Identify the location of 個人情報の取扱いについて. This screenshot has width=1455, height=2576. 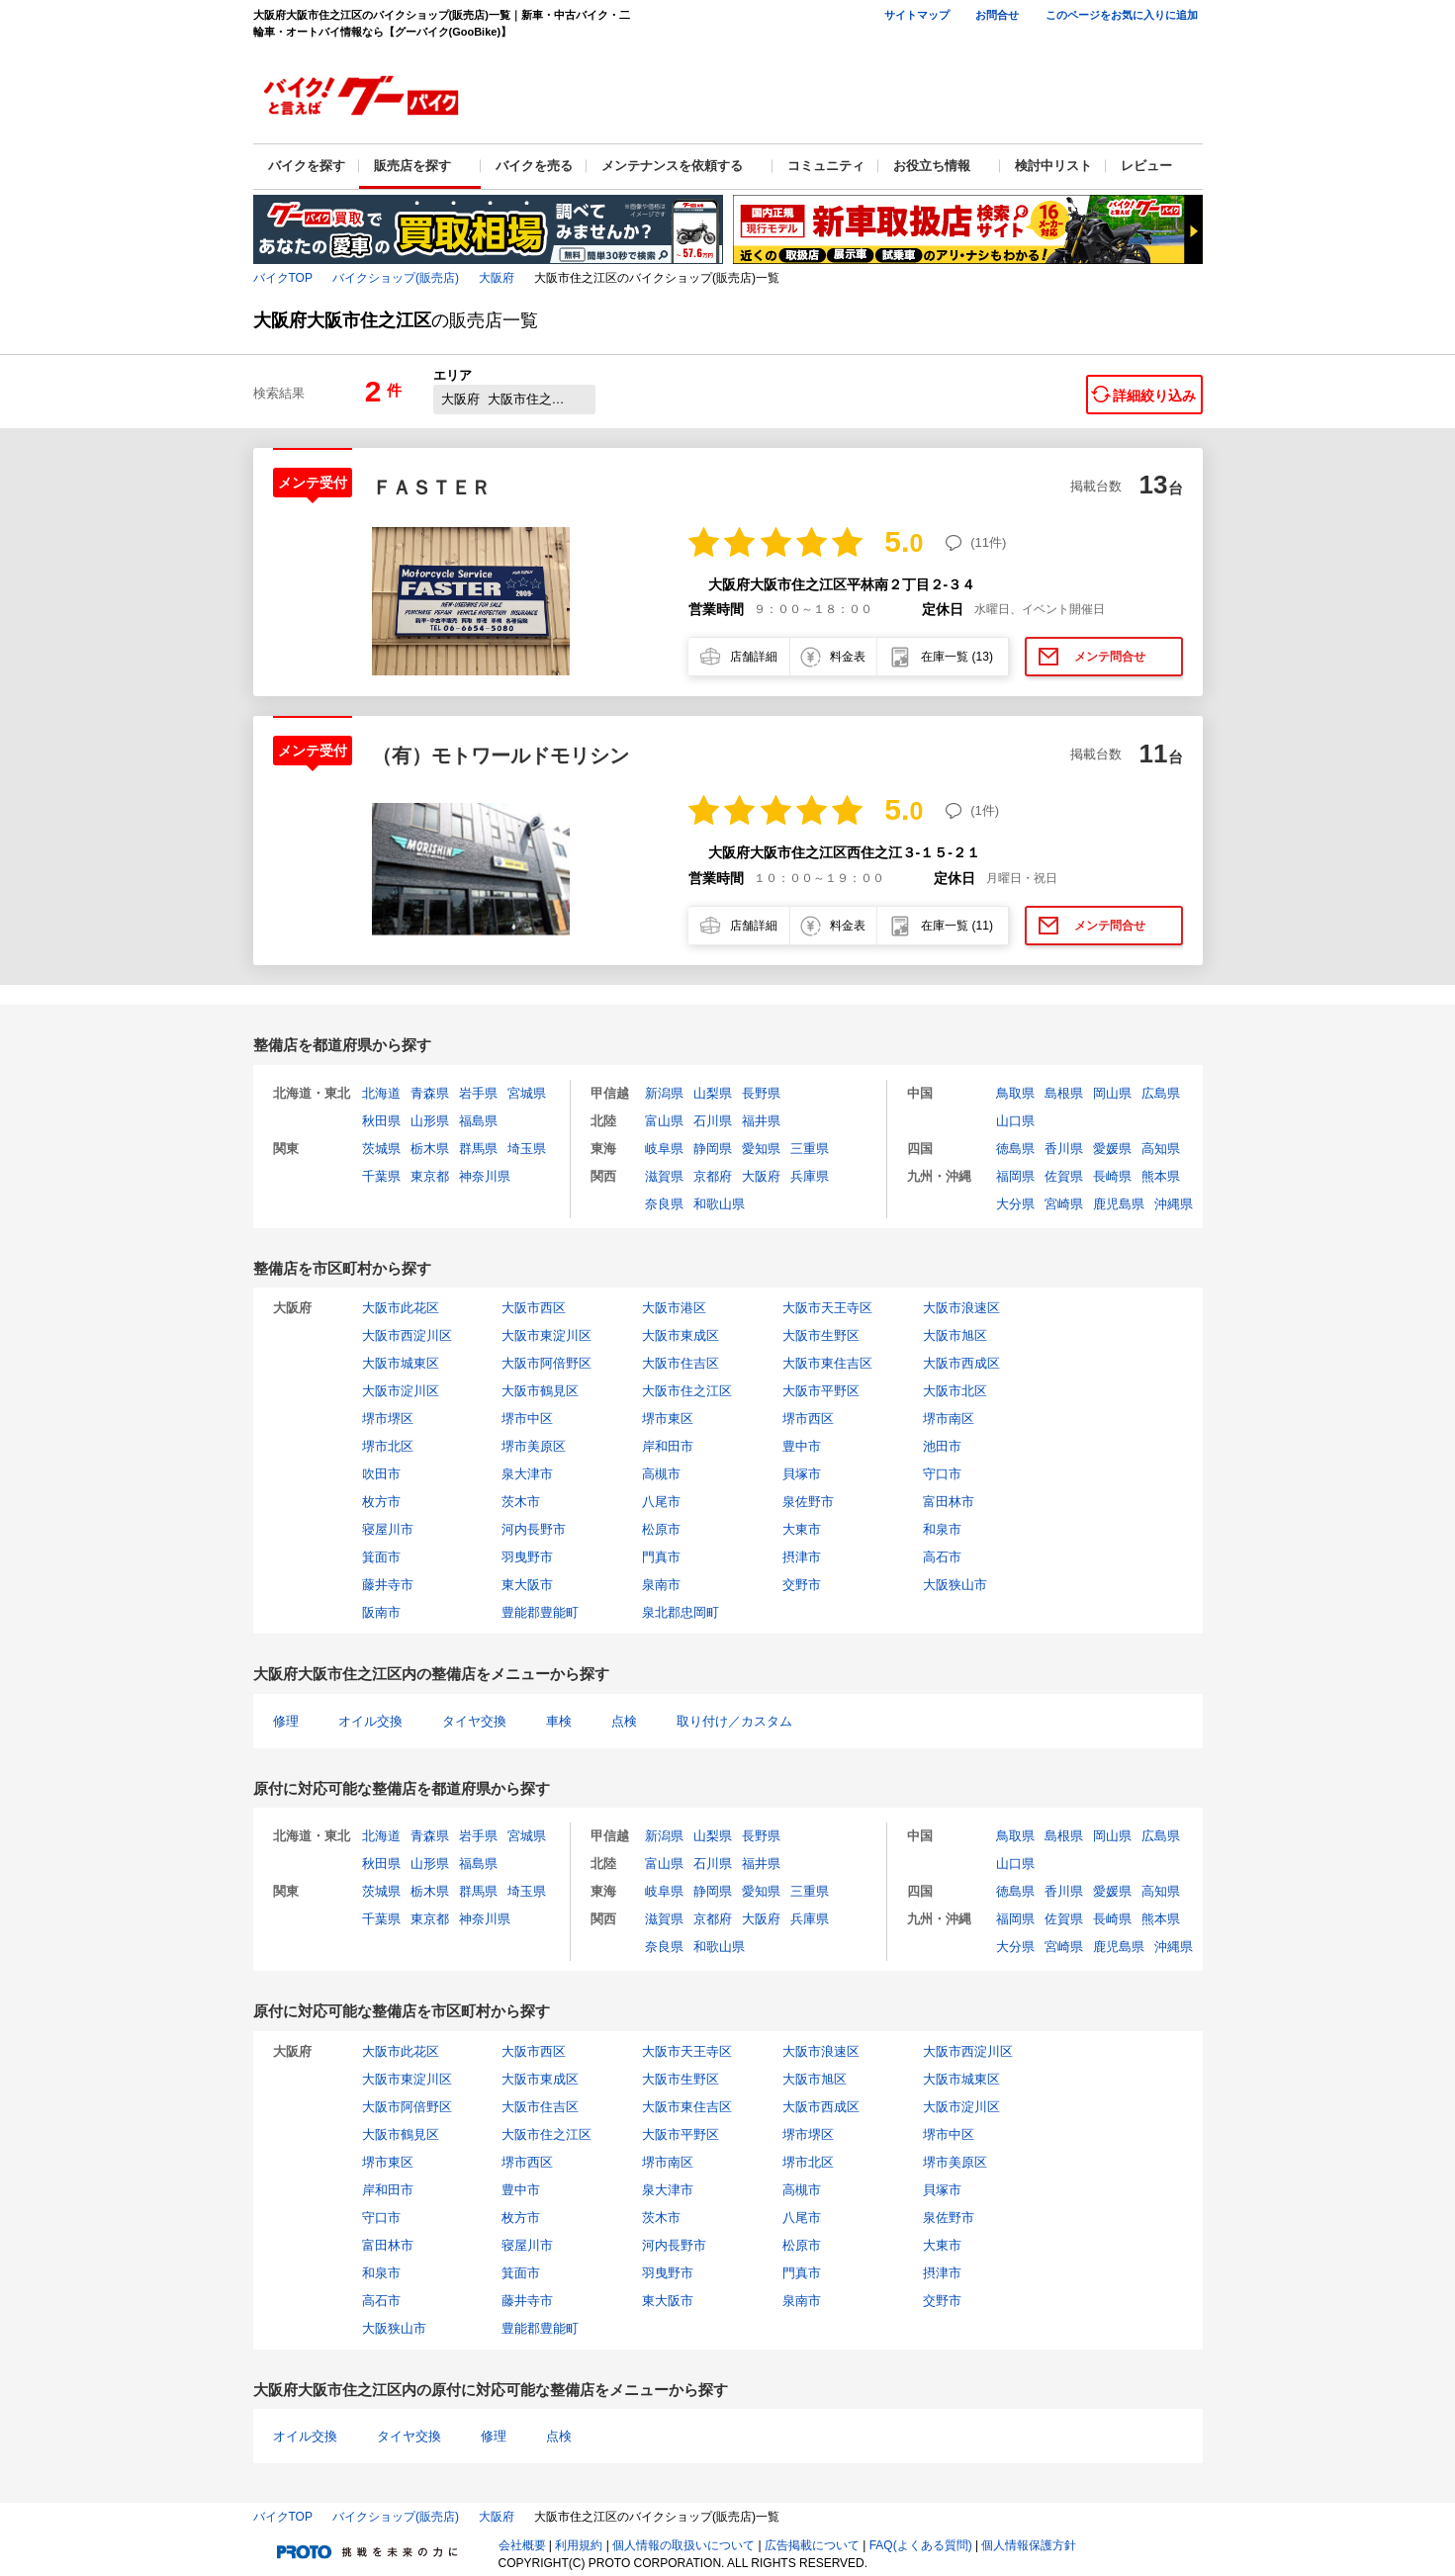
(683, 2545).